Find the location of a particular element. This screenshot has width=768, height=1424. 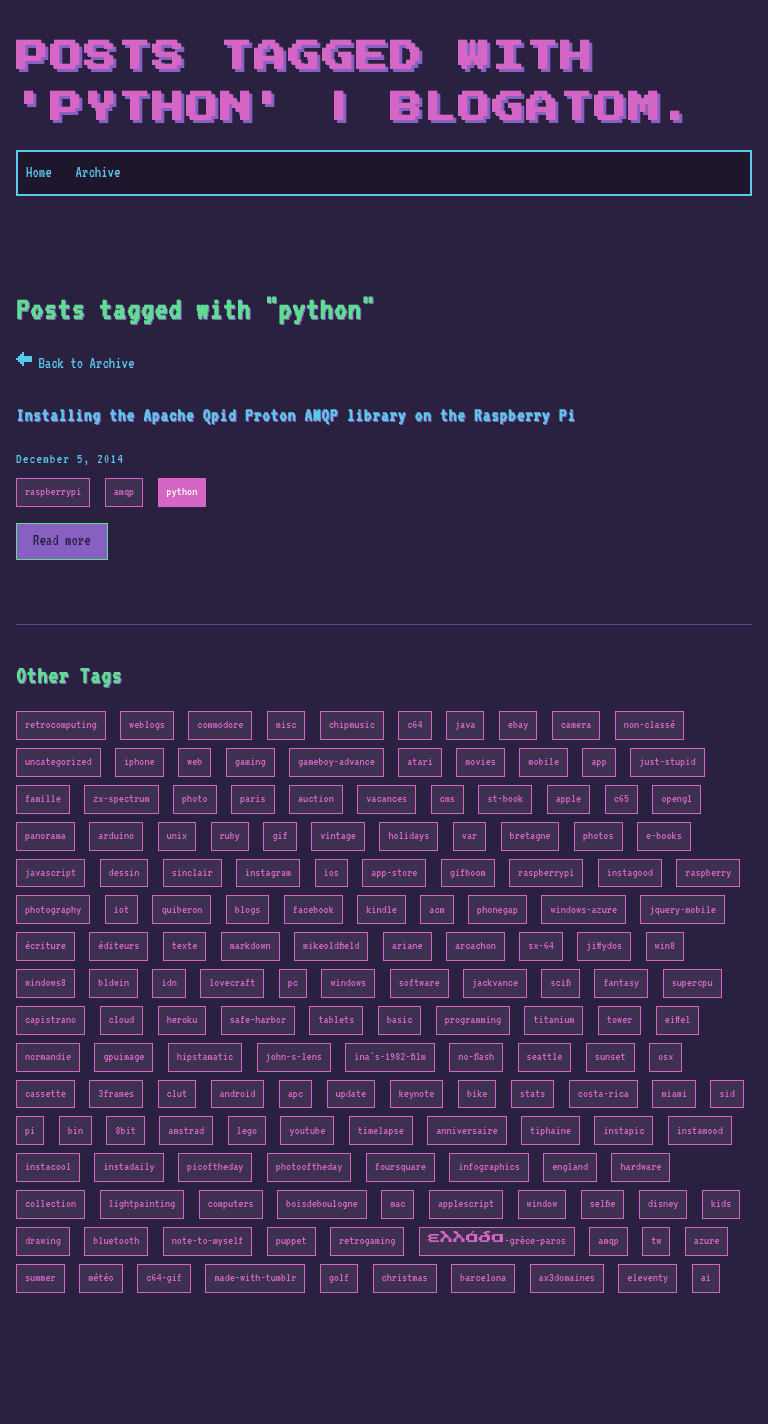

picoftheday is located at coordinates (215, 1166).